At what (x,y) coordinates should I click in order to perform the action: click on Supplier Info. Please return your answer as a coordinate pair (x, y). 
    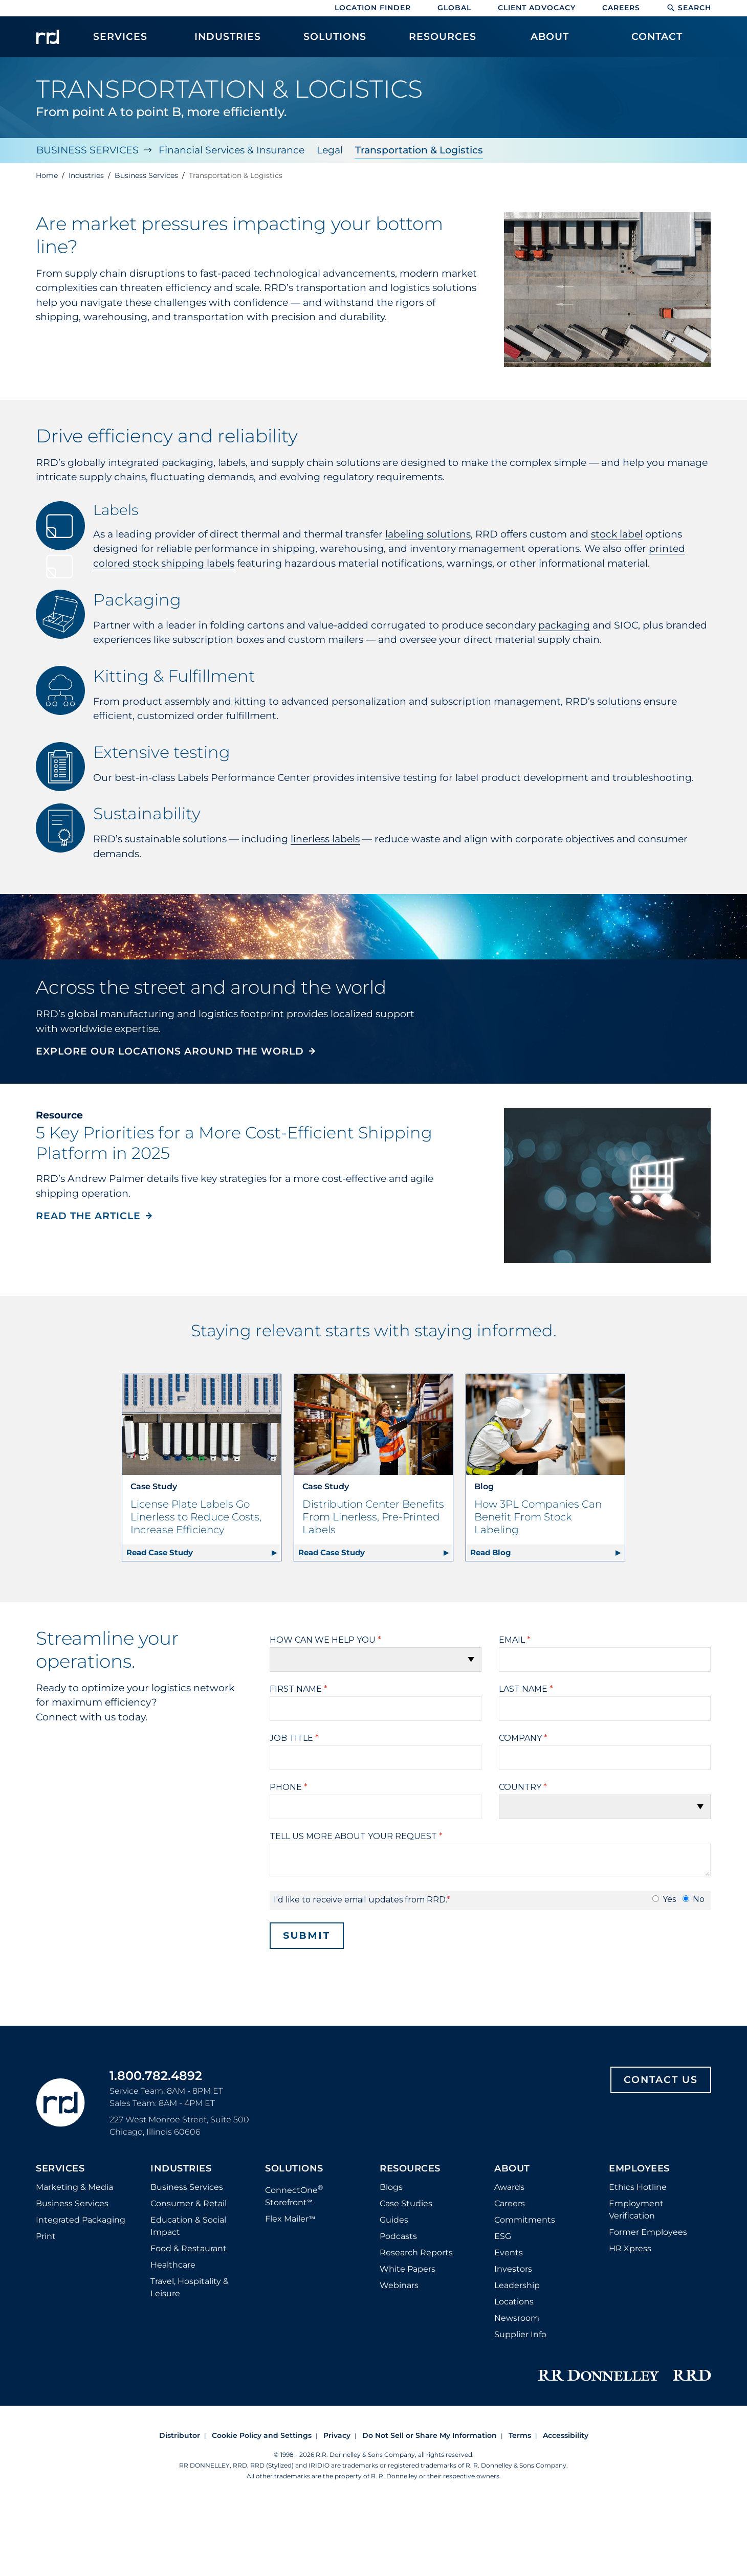
    Looking at the image, I should click on (520, 2334).